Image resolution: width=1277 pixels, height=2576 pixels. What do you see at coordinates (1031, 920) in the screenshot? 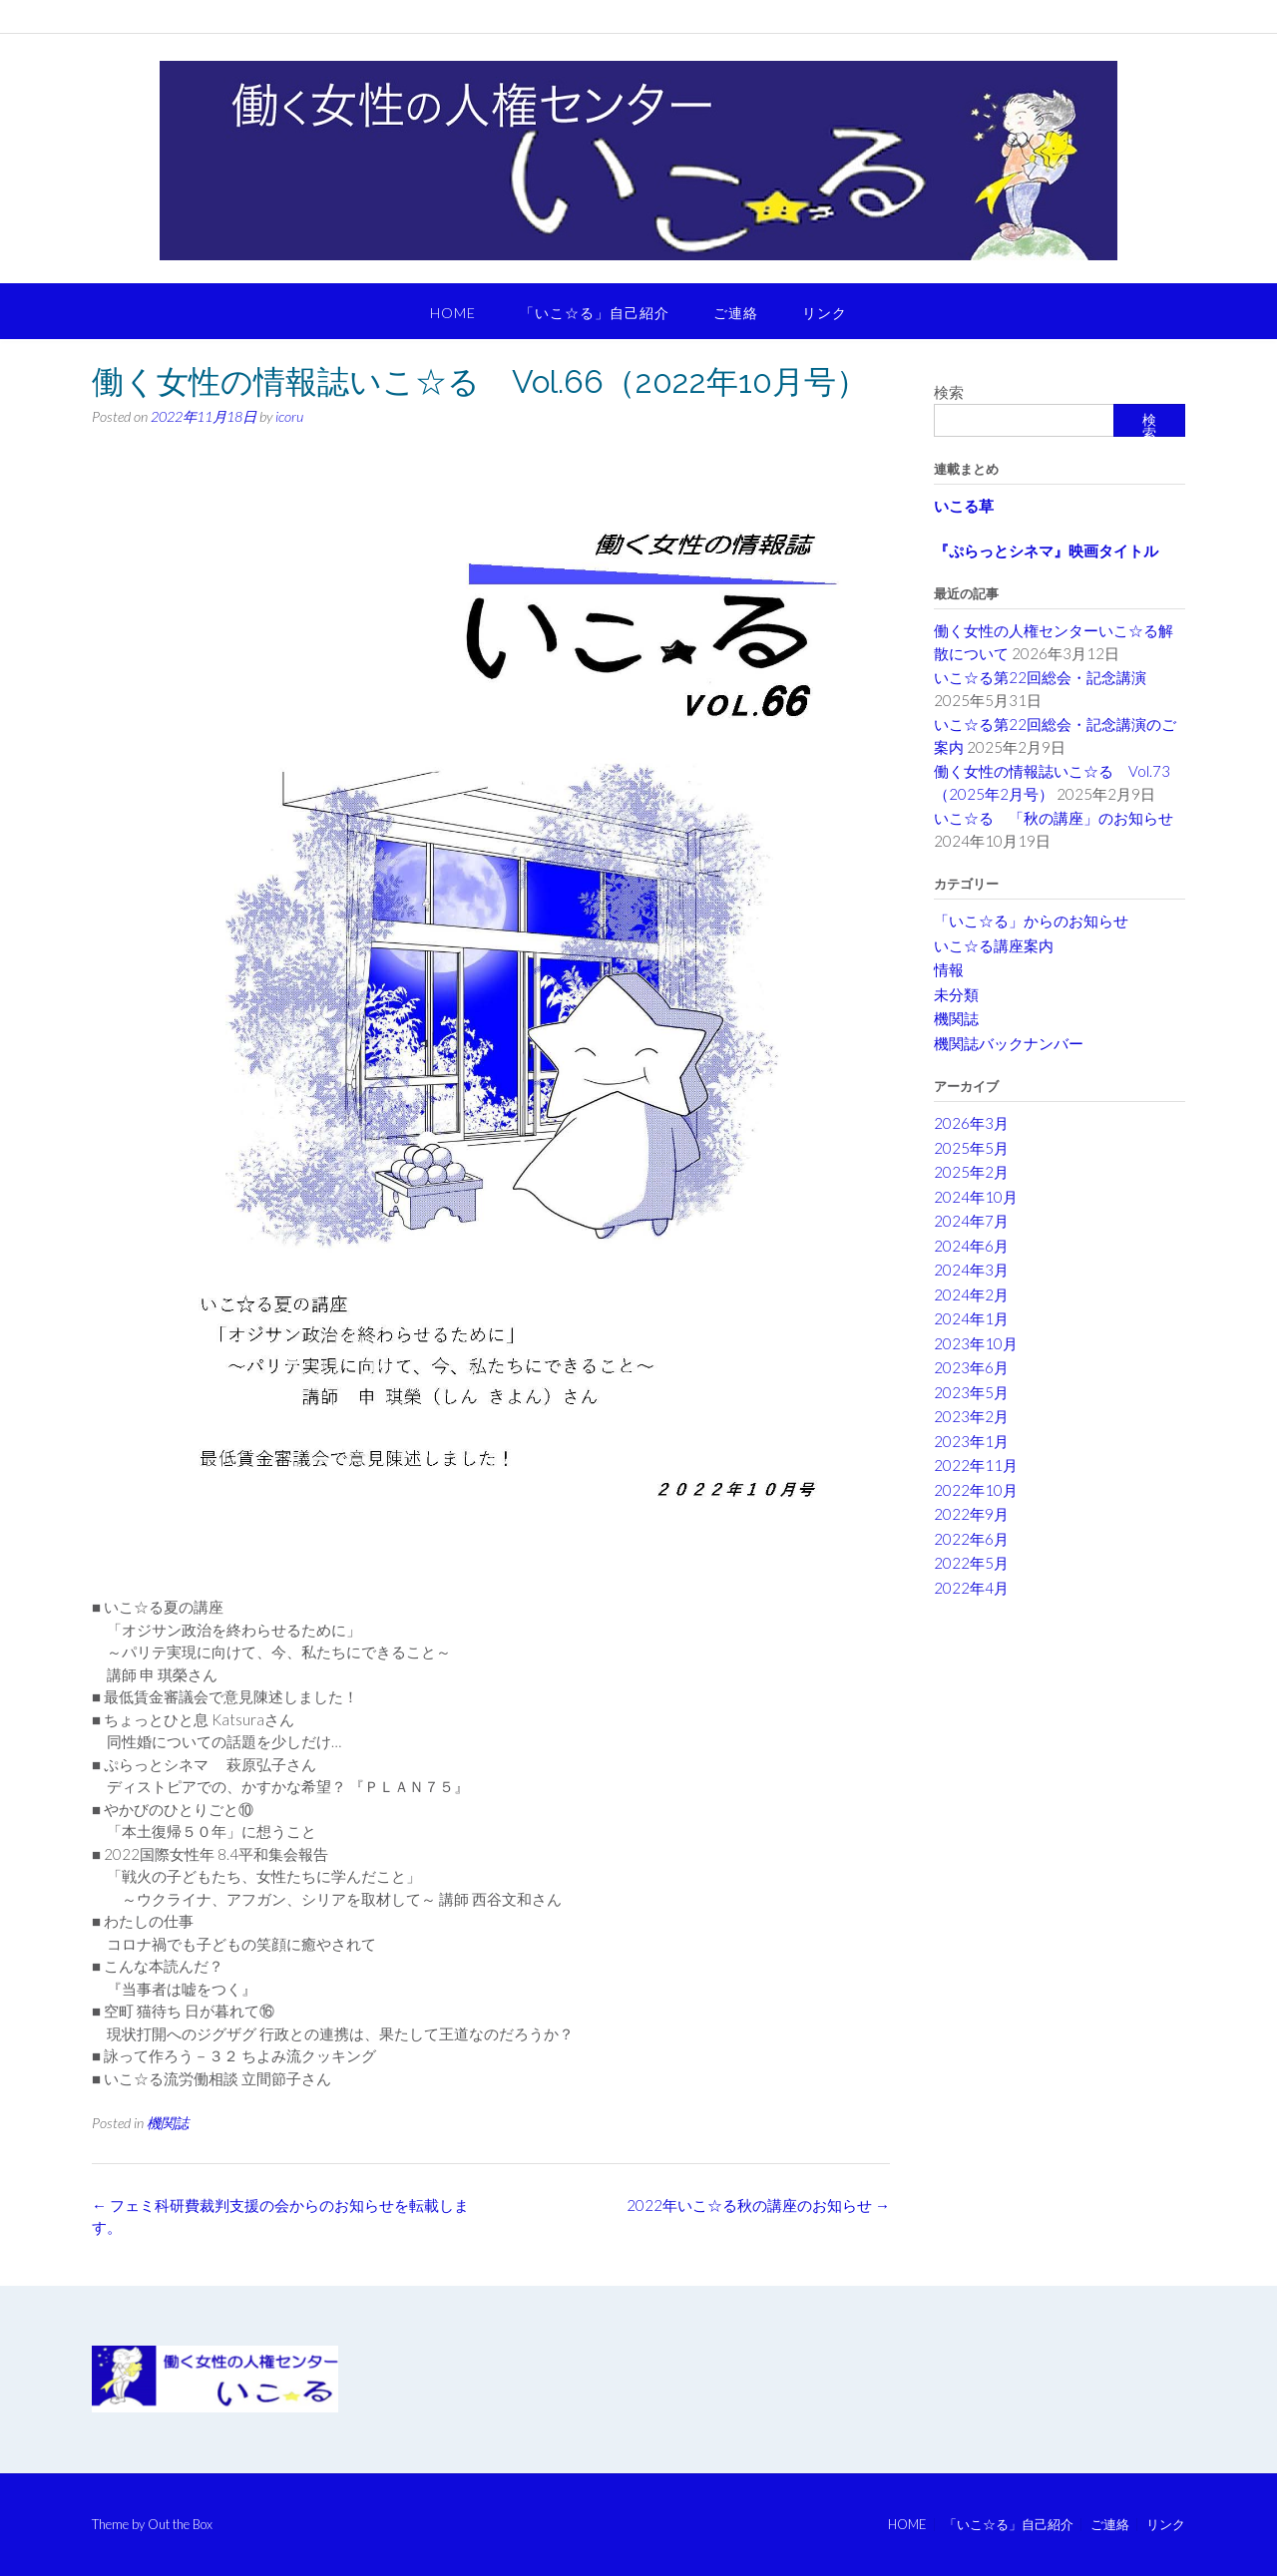
I see `「いこ☆る」からのお知らせ` at bounding box center [1031, 920].